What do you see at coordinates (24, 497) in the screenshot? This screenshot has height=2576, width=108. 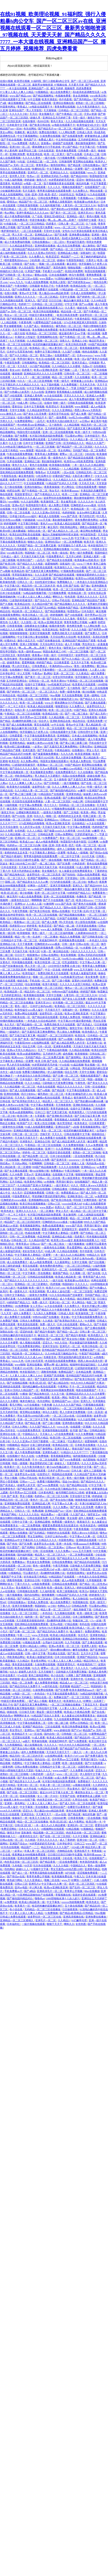 I see `国产精品无码久久久久成人app` at bounding box center [24, 497].